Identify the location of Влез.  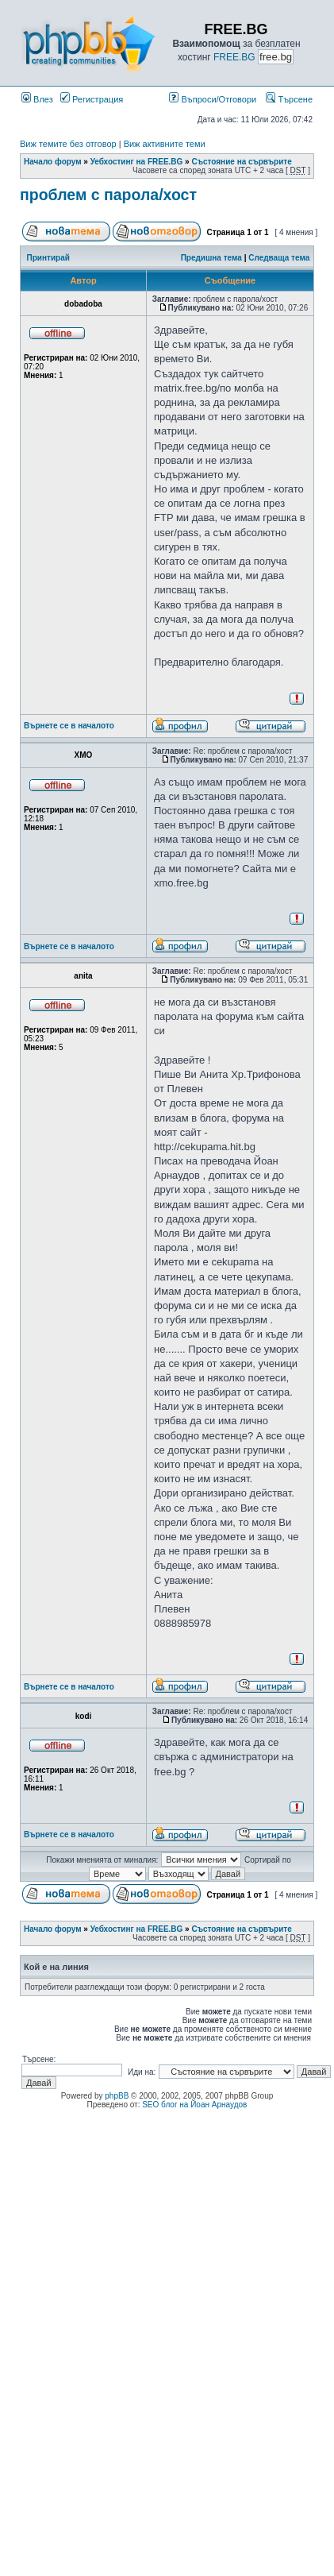
(37, 99).